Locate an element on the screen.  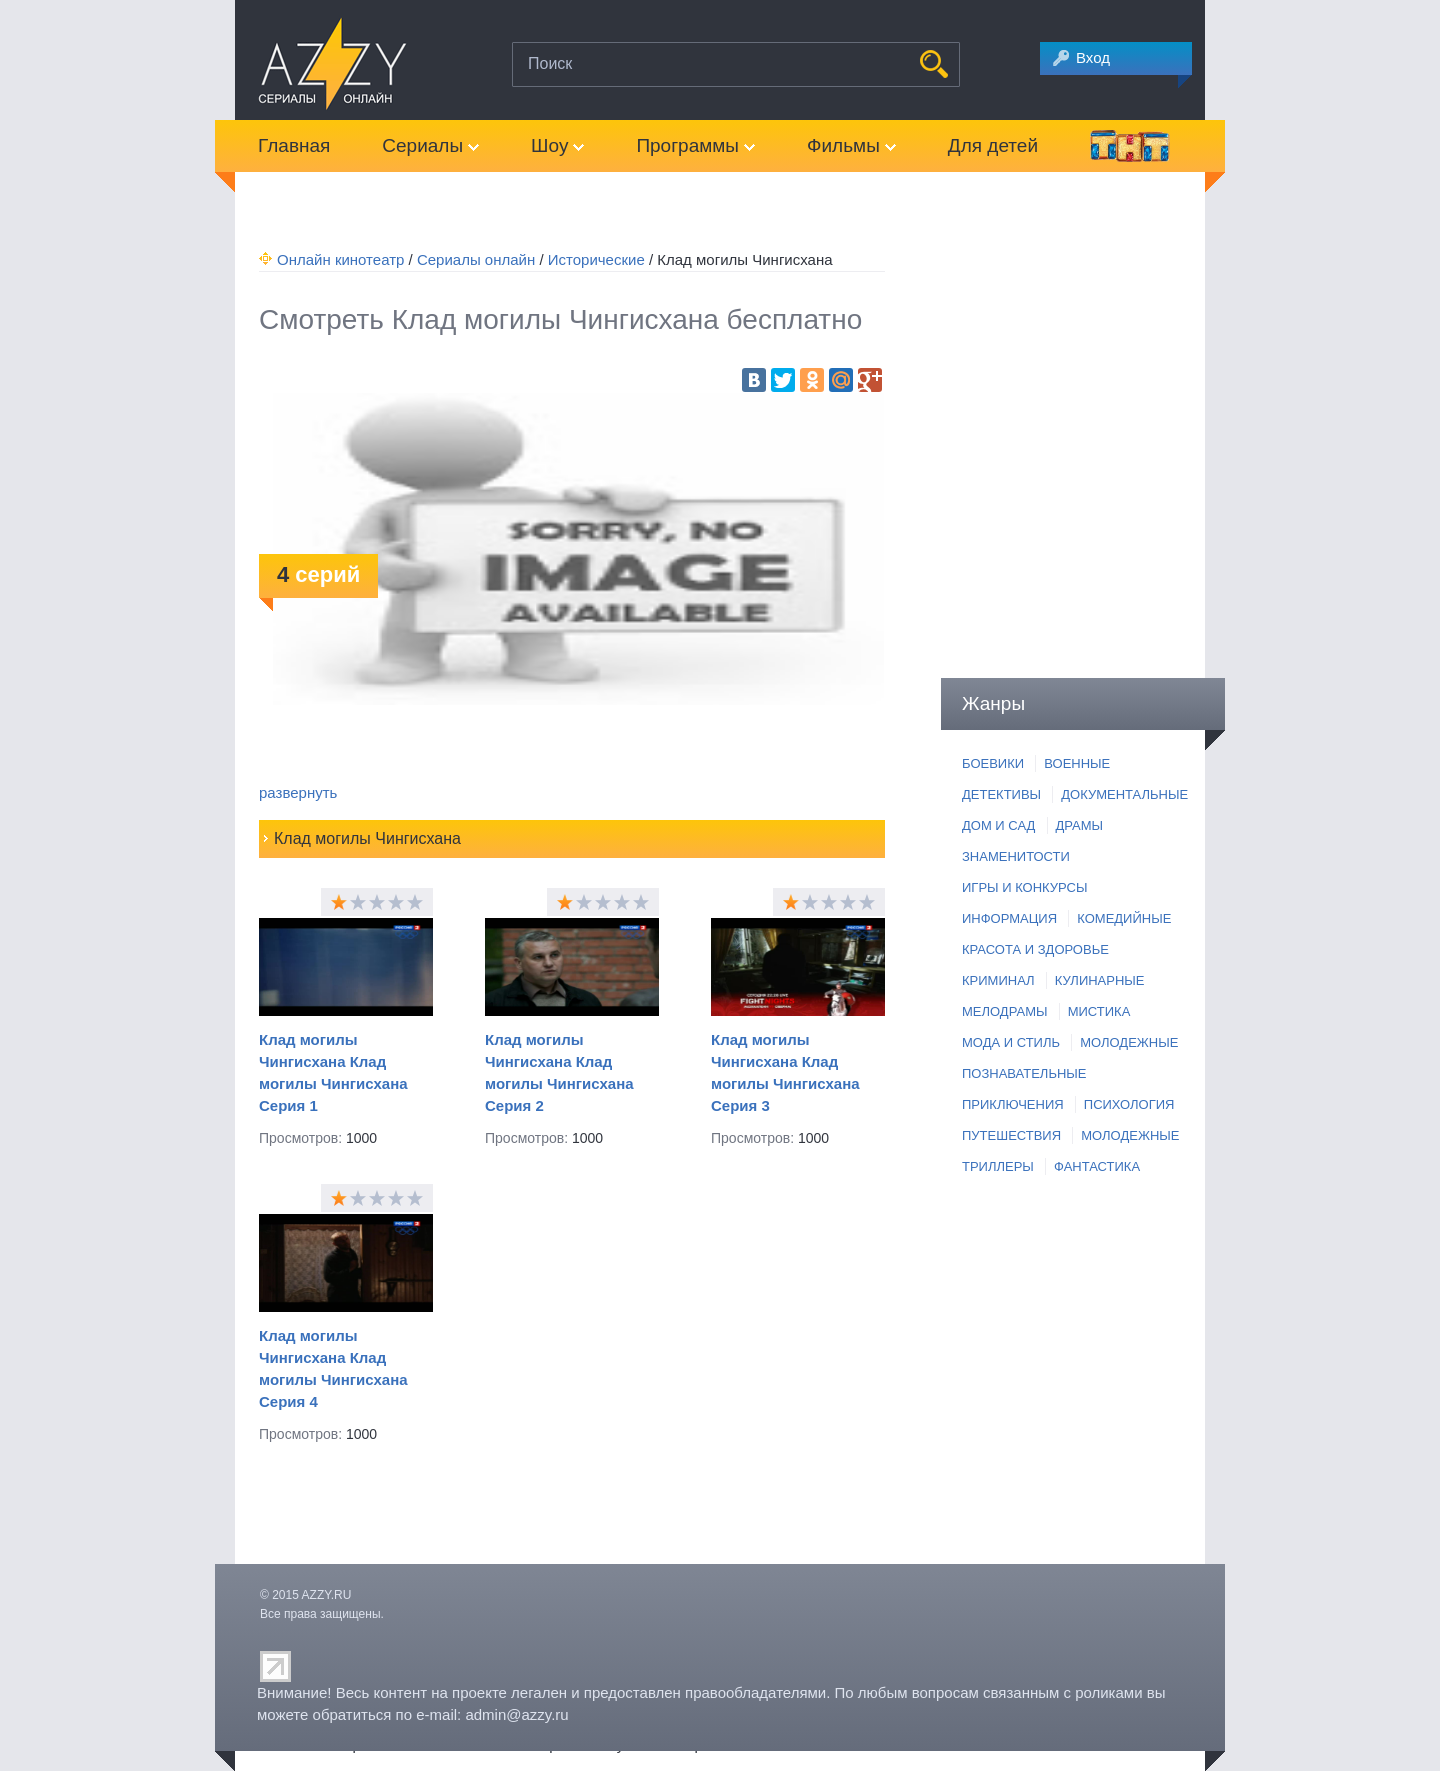
ФАНТАСТИКА is located at coordinates (1097, 1166).